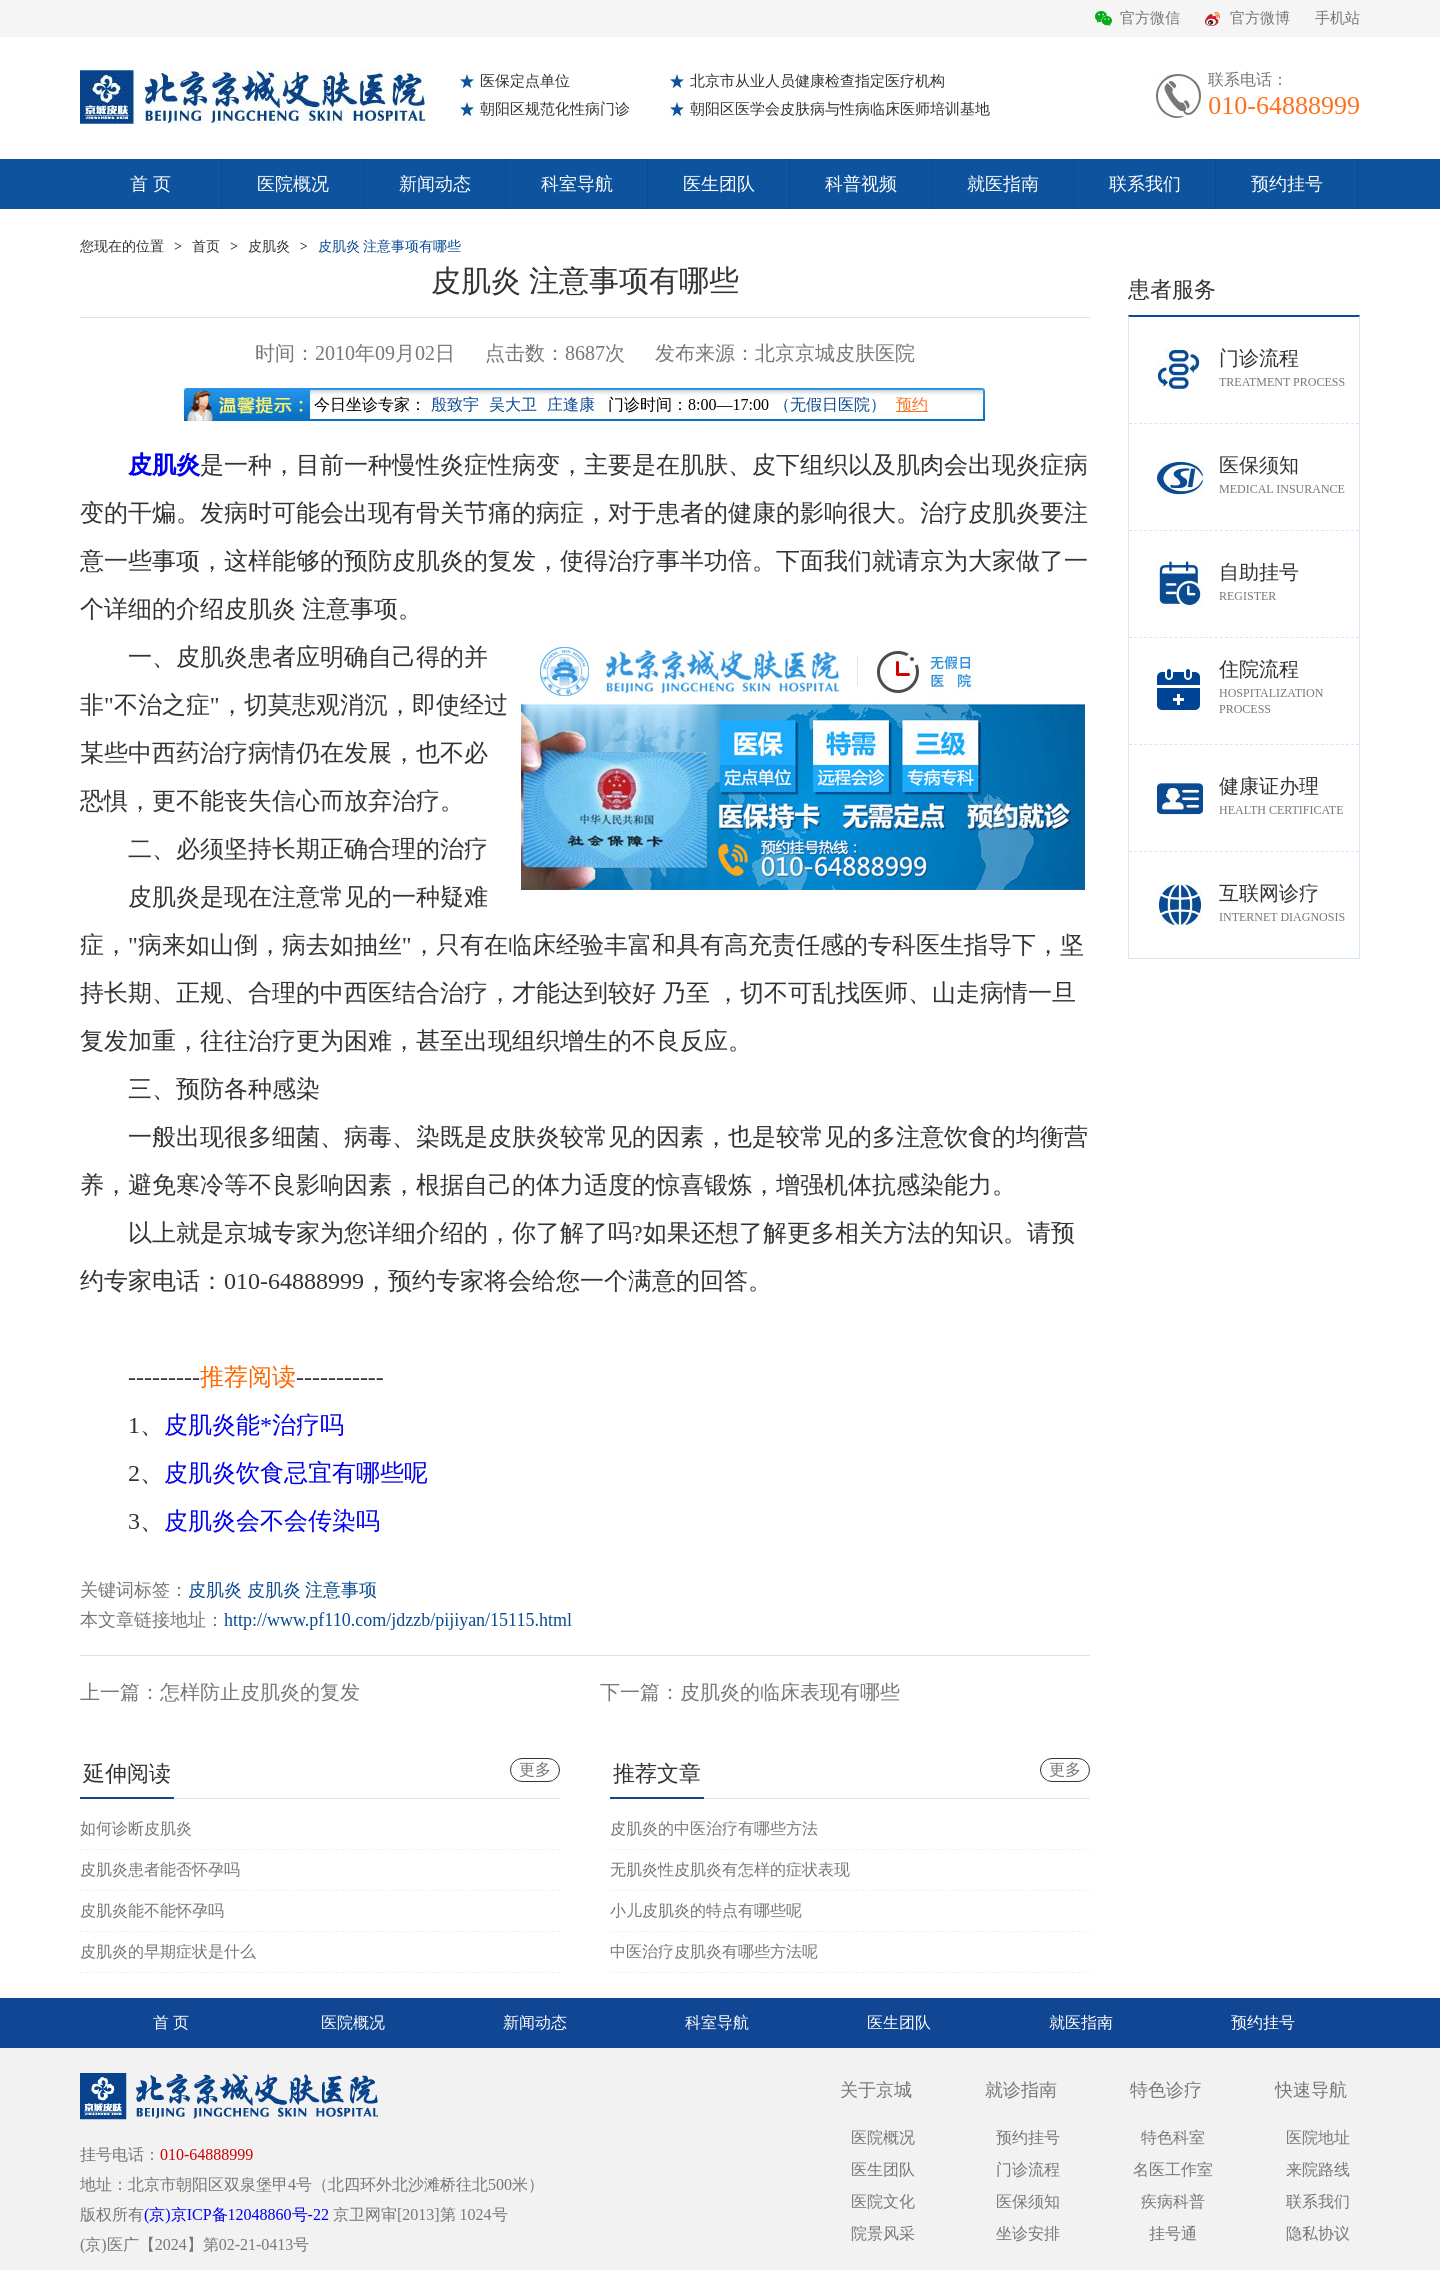 Image resolution: width=1440 pixels, height=2270 pixels. What do you see at coordinates (236, 2214) in the screenshot?
I see `(京)京ICP备12048860号-22` at bounding box center [236, 2214].